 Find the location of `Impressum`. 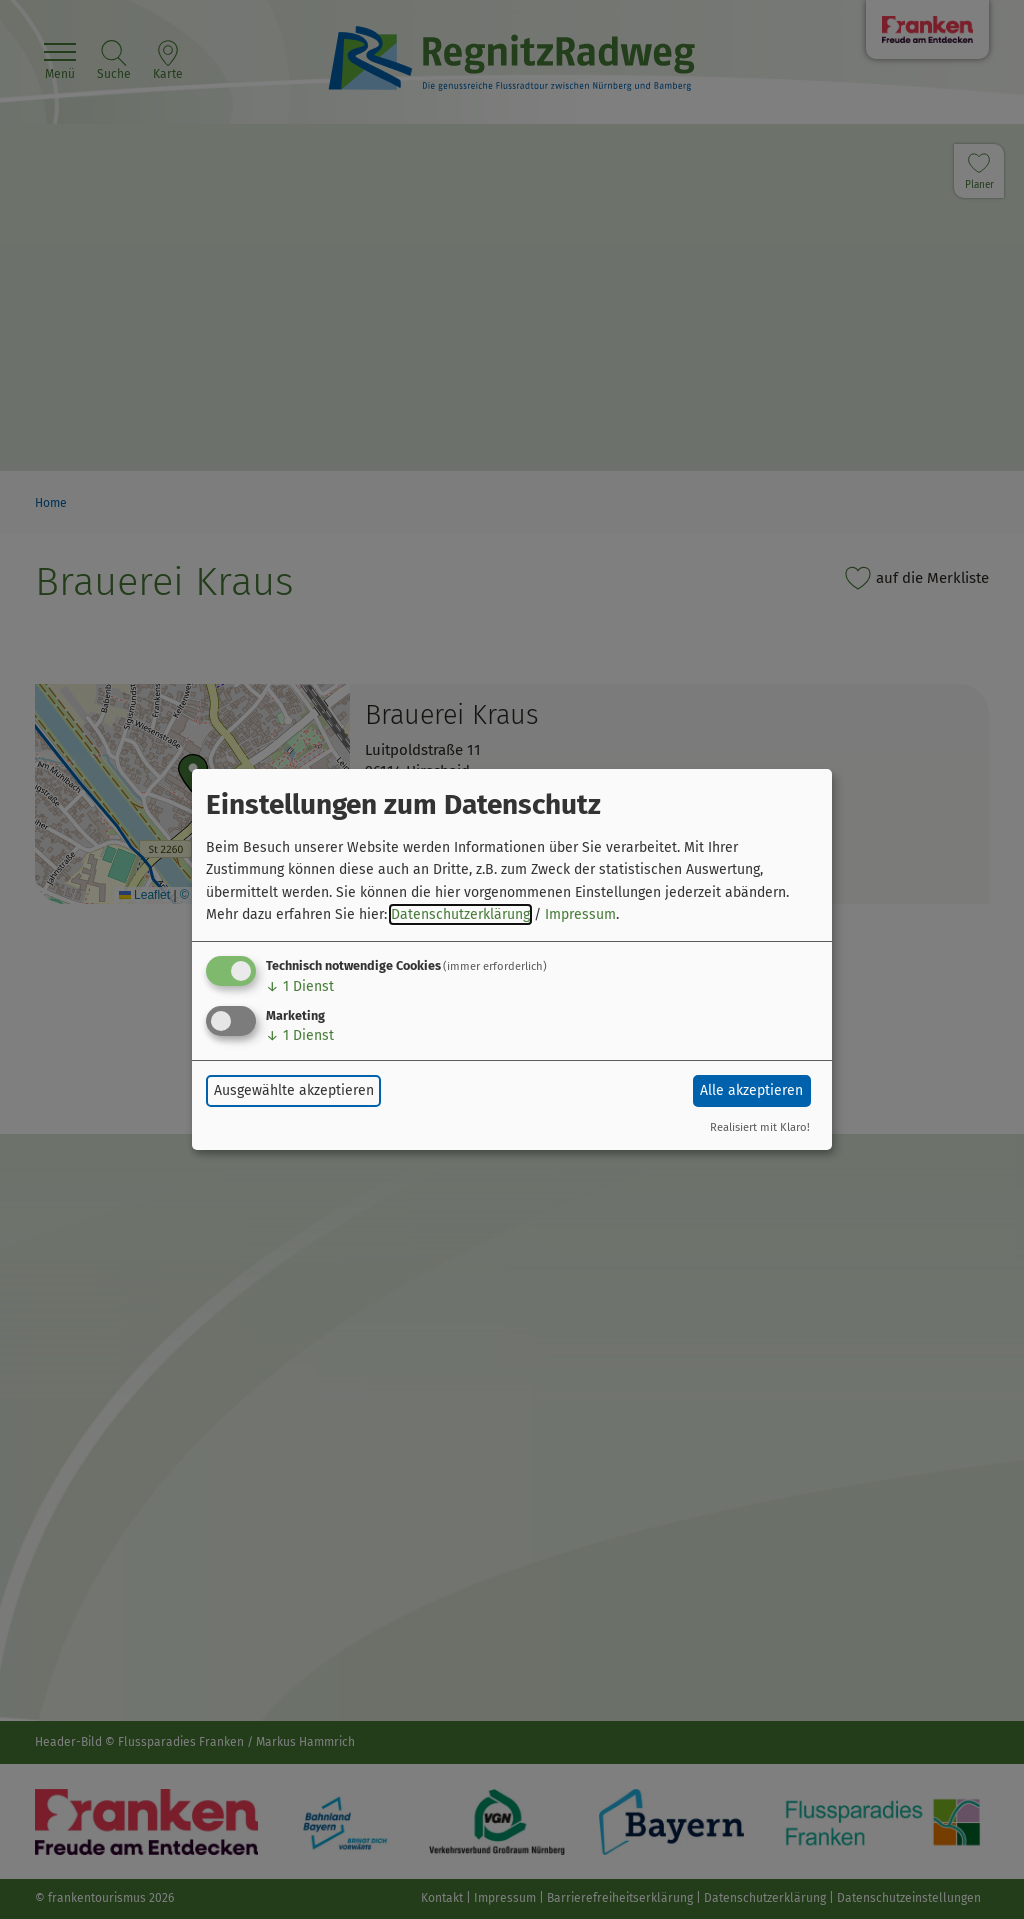

Impressum is located at coordinates (580, 914).